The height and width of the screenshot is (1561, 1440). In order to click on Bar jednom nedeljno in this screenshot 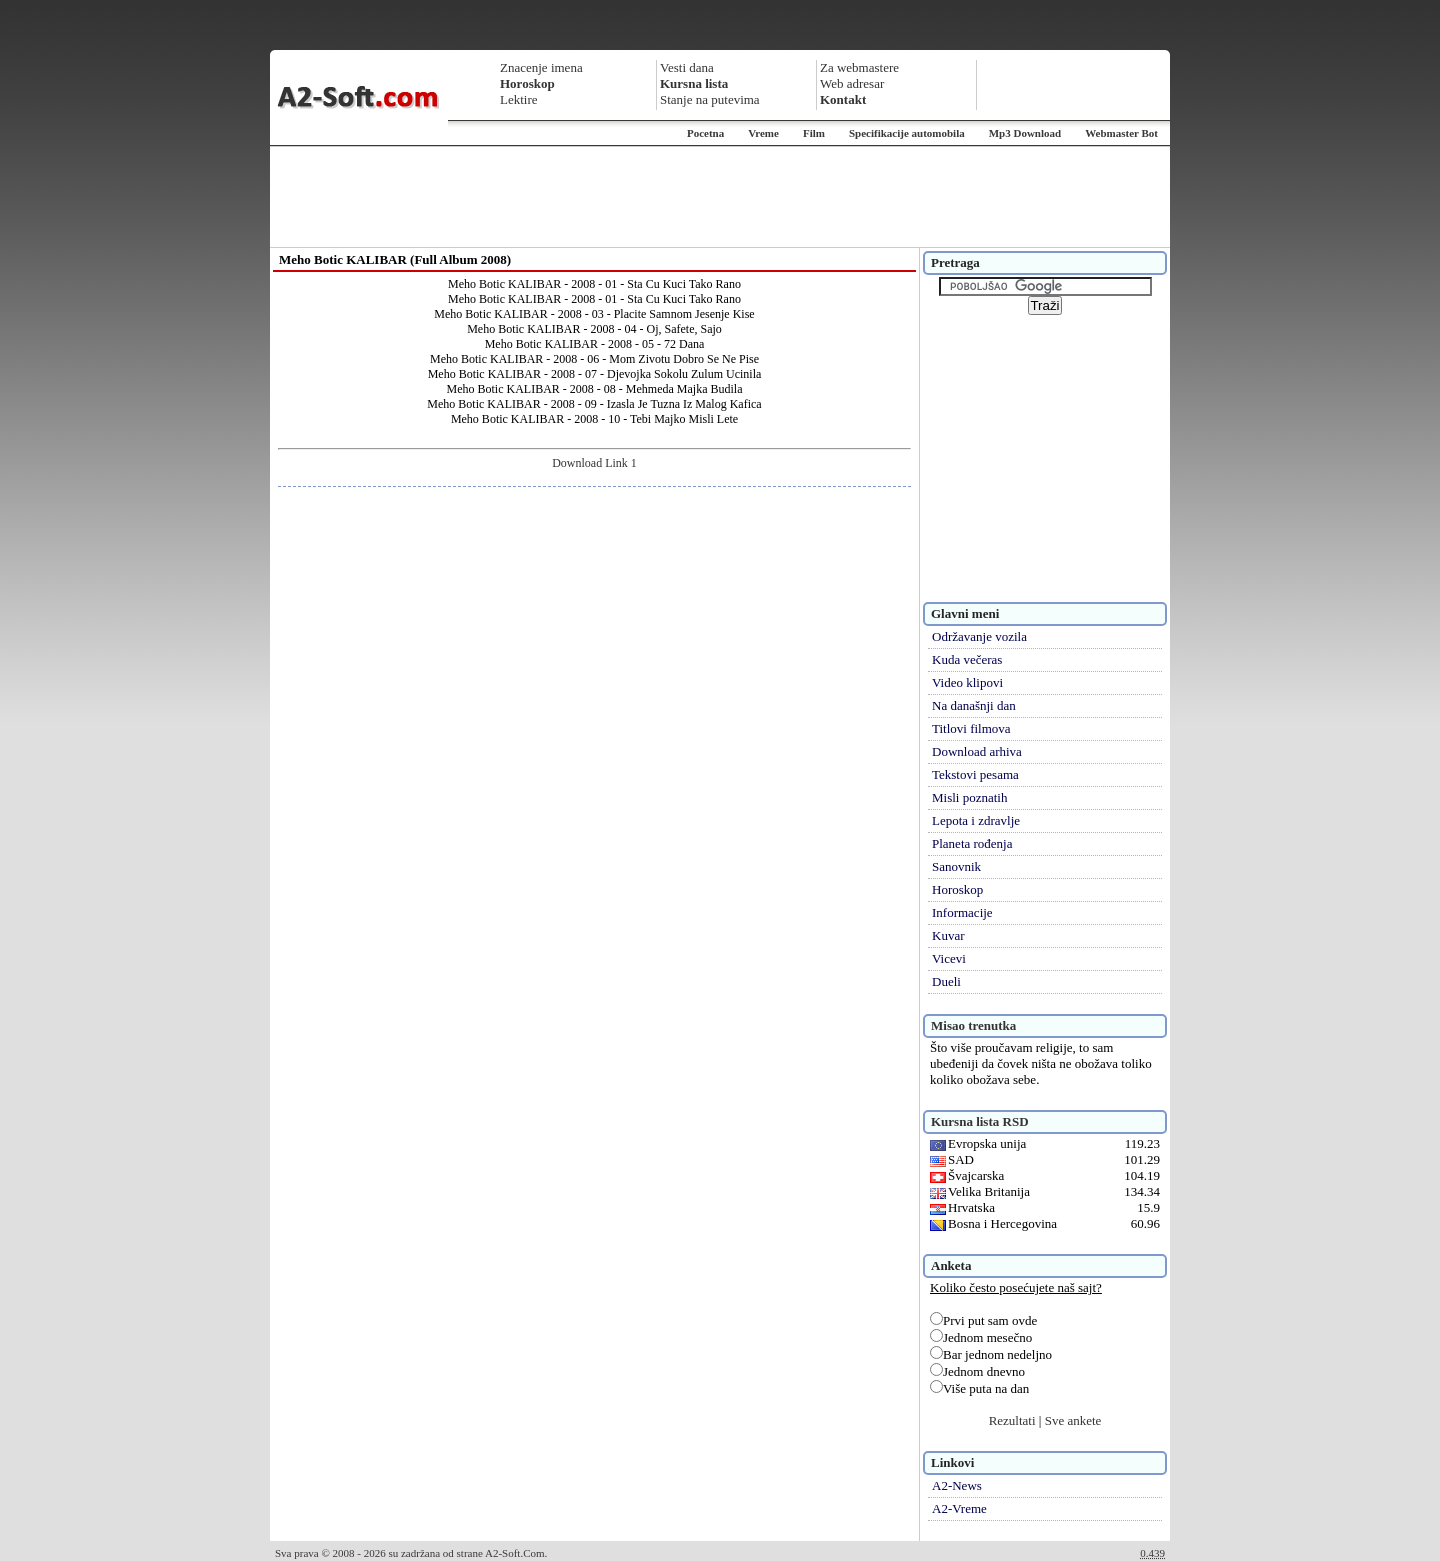, I will do `click(991, 1354)`.